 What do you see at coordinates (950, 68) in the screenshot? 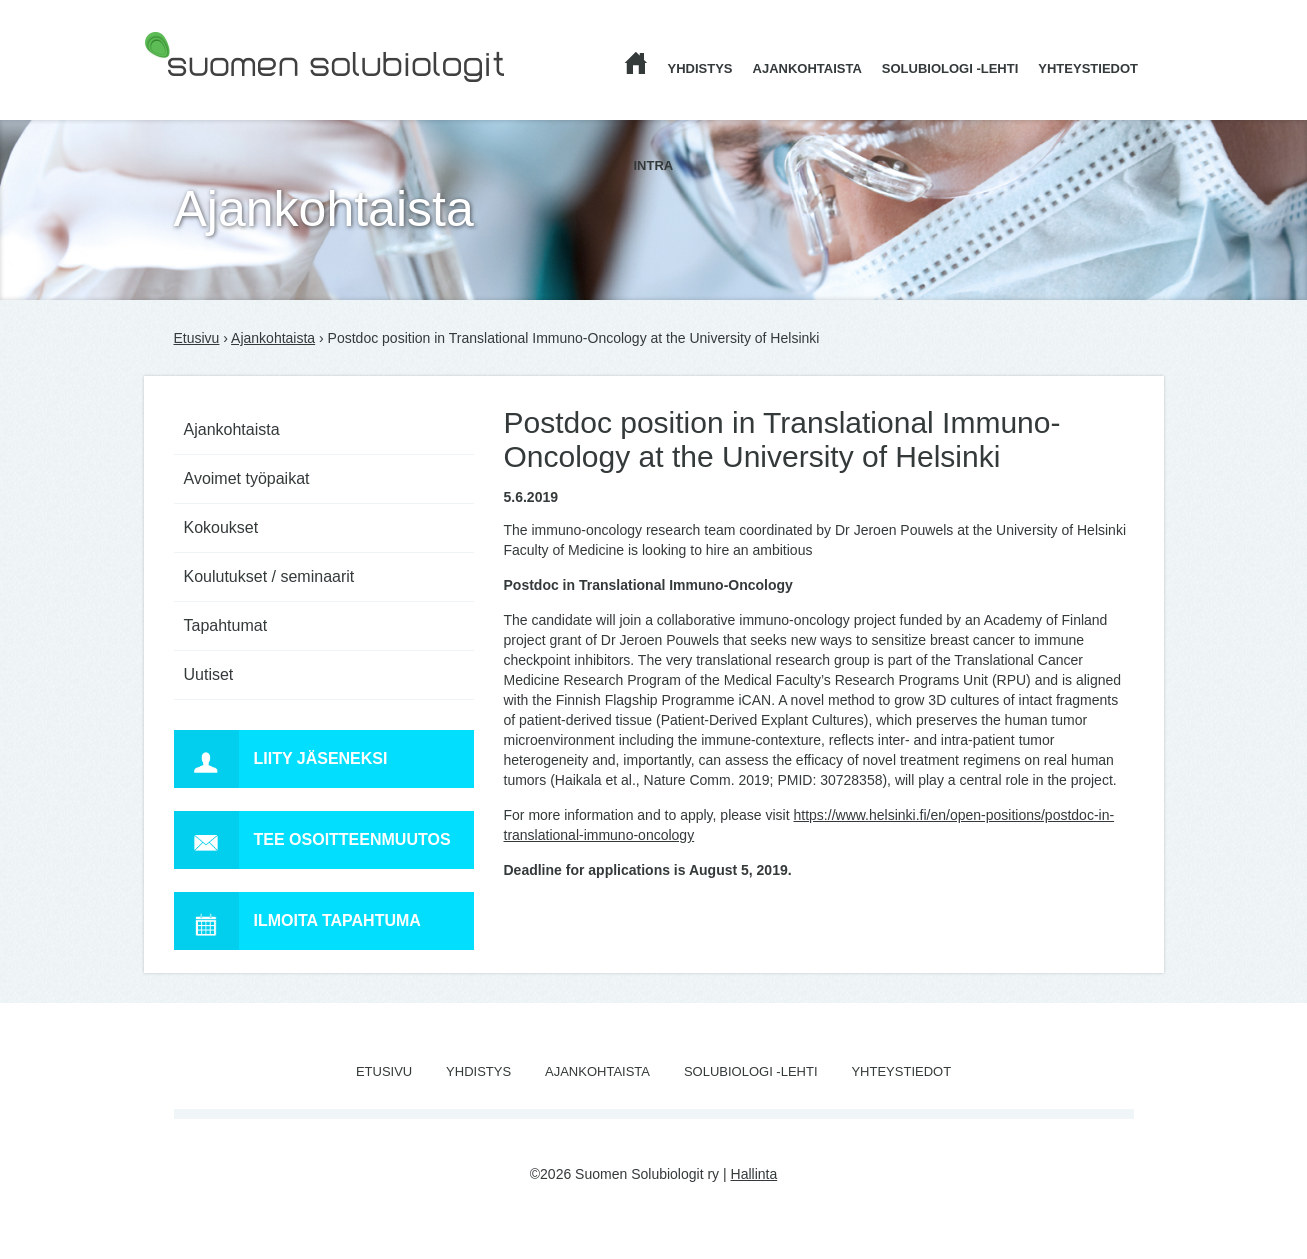
I see `Solubiologi -lehti` at bounding box center [950, 68].